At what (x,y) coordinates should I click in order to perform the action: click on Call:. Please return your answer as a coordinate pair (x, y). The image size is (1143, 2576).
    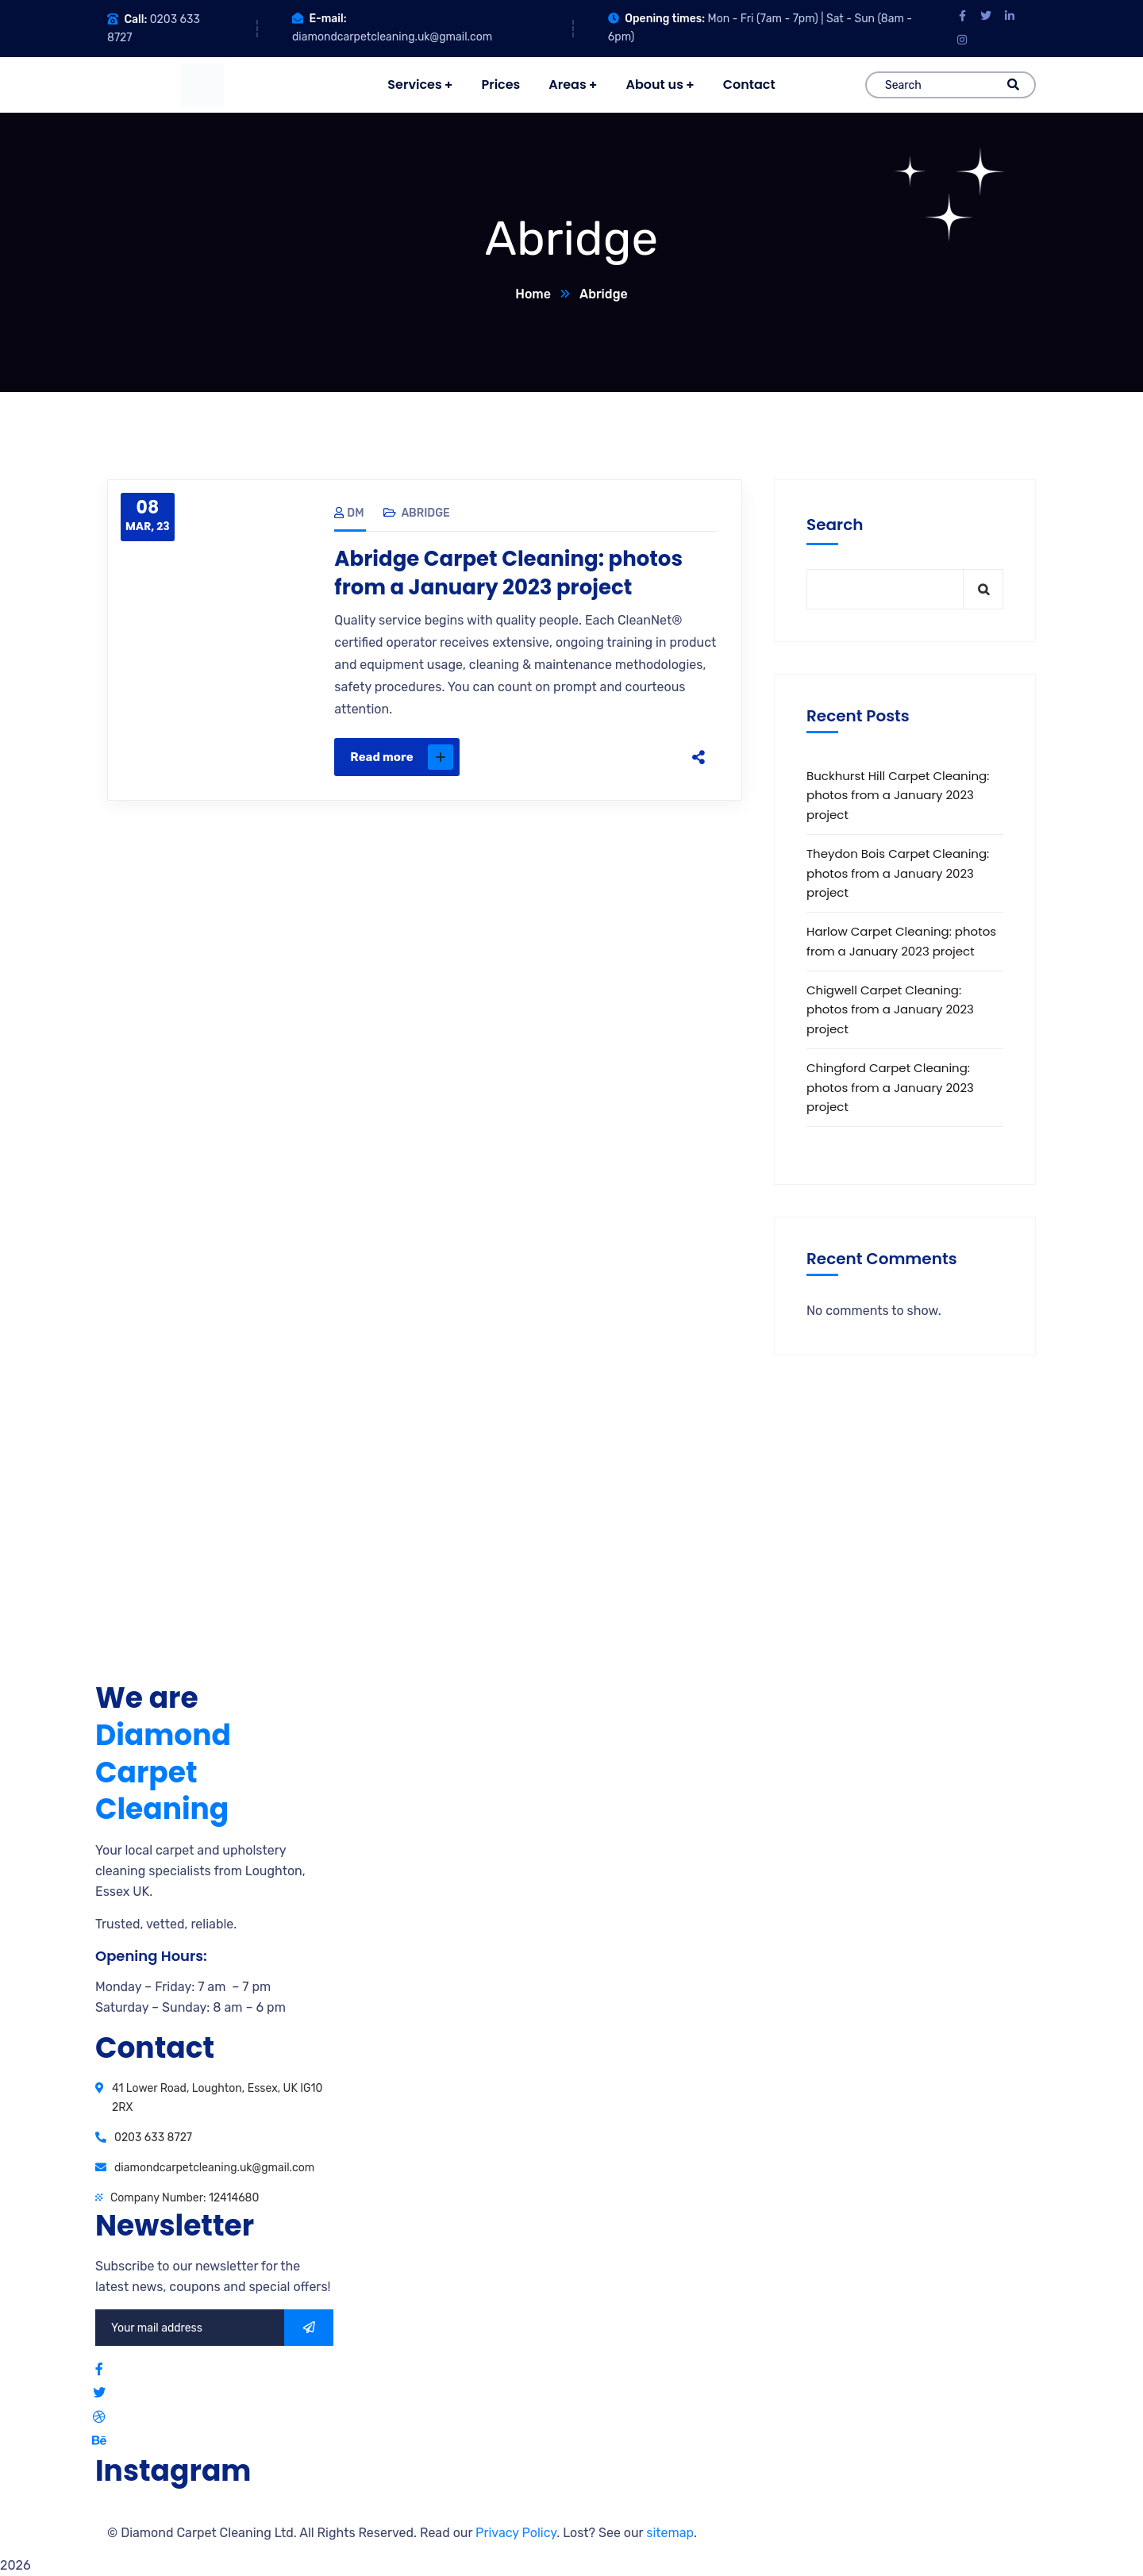
    Looking at the image, I should click on (135, 19).